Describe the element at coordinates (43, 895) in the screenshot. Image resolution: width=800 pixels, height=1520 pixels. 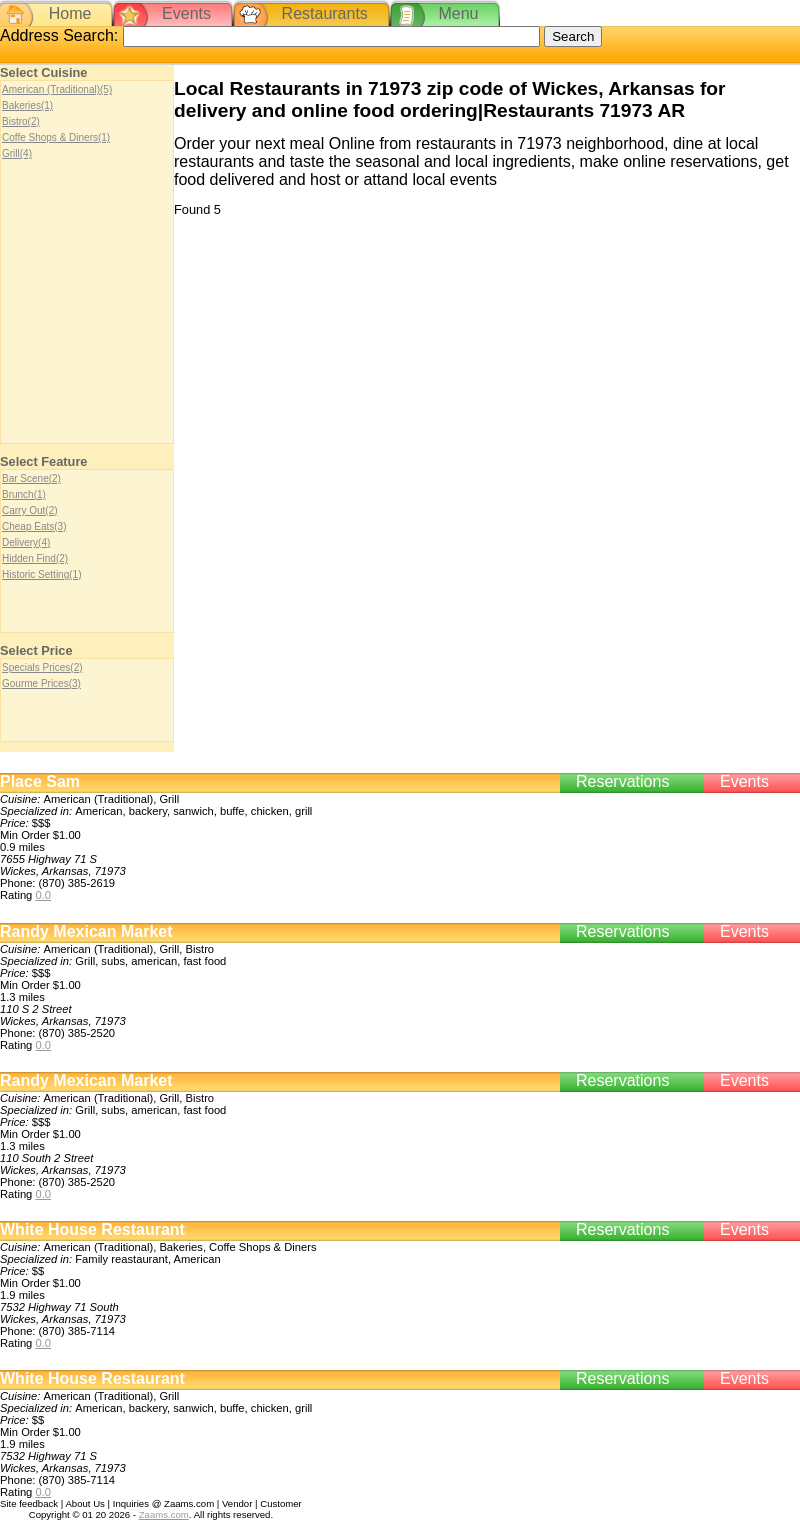
I see `0.0` at that location.